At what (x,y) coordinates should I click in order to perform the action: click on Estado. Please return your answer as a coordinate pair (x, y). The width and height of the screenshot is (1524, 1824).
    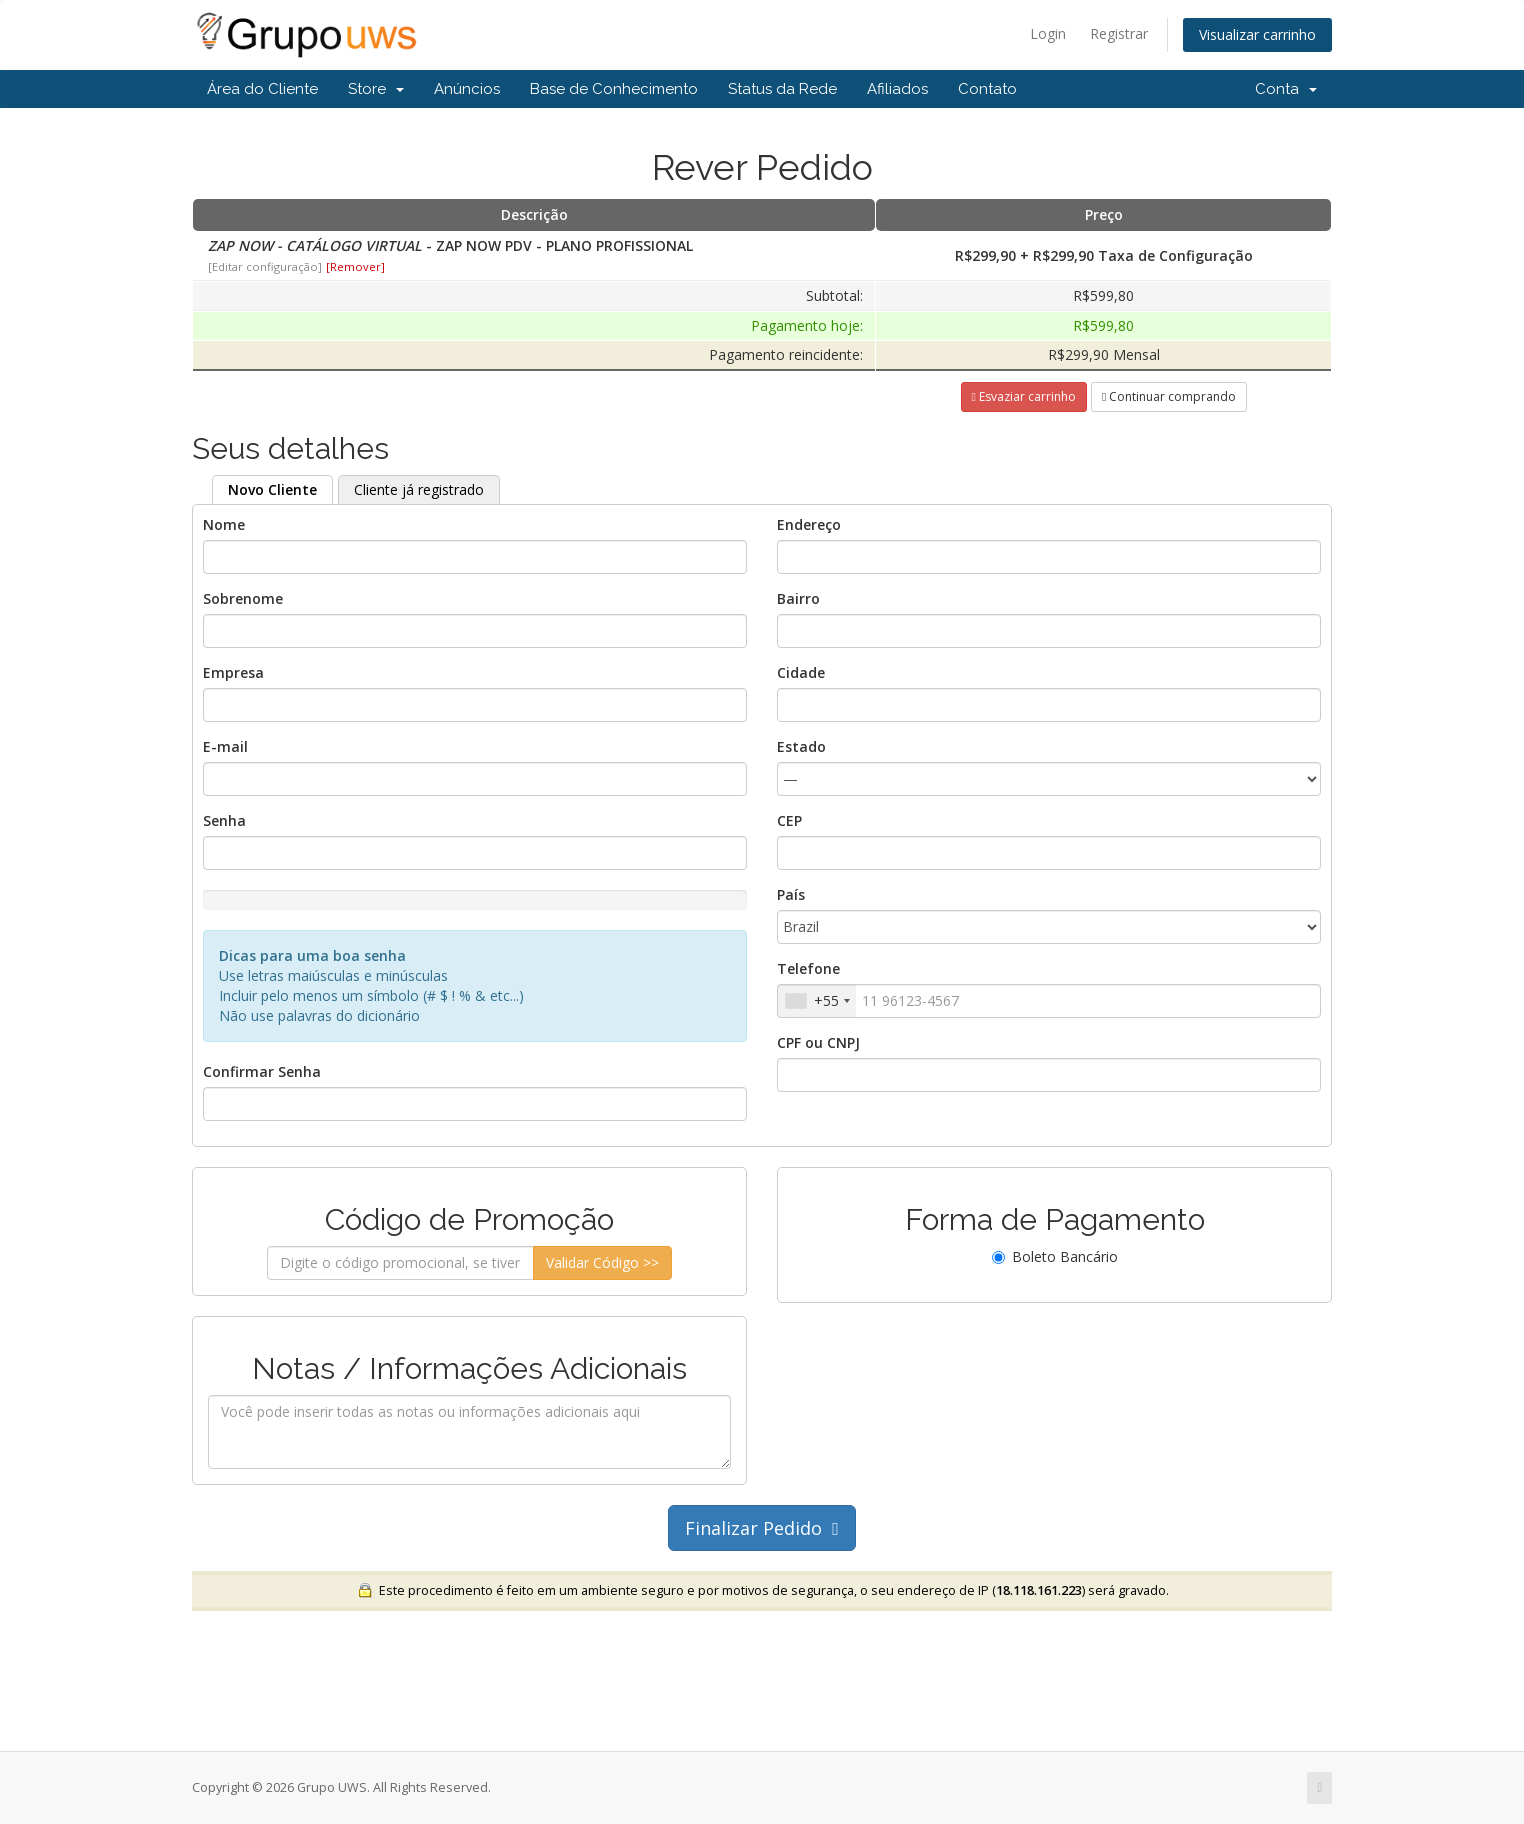
    Looking at the image, I should click on (801, 746).